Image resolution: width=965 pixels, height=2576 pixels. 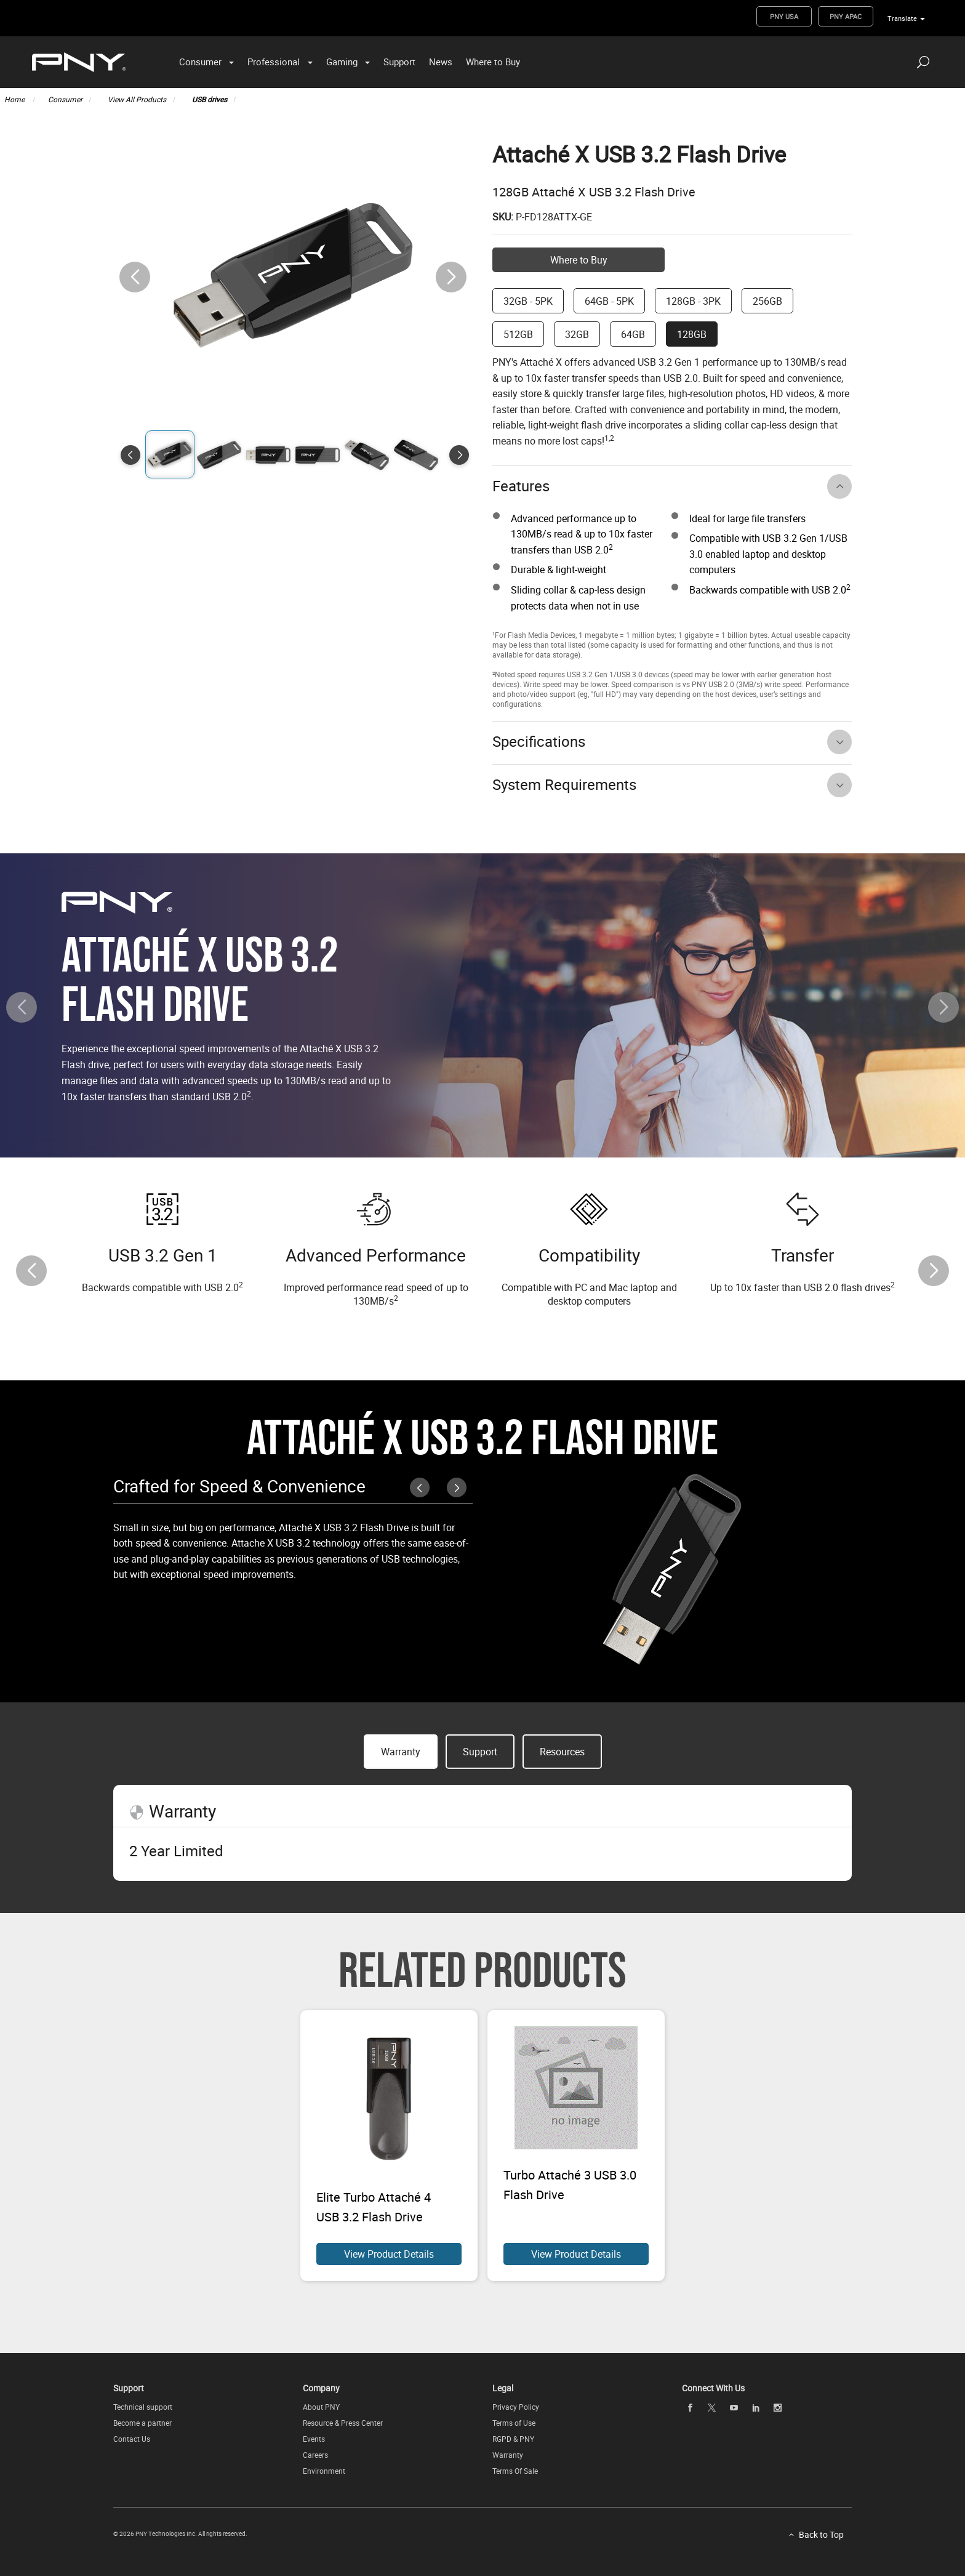 I want to click on [linkedin openblank], so click(x=756, y=2408).